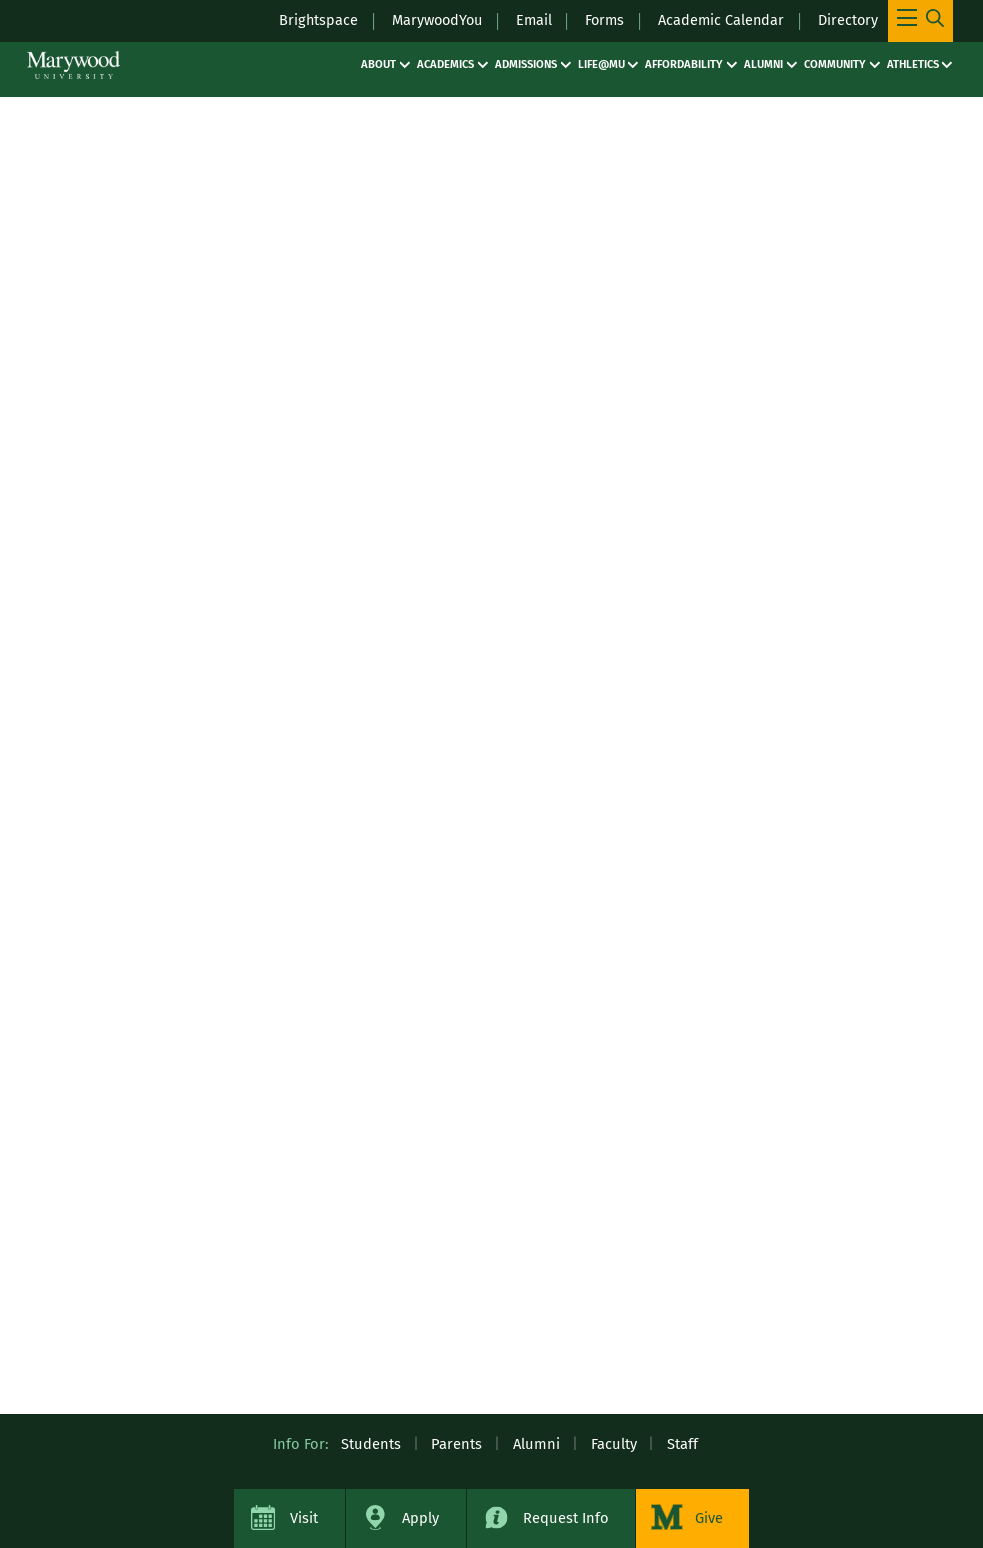 The height and width of the screenshot is (1548, 983). Describe the element at coordinates (371, 1444) in the screenshot. I see `Students` at that location.